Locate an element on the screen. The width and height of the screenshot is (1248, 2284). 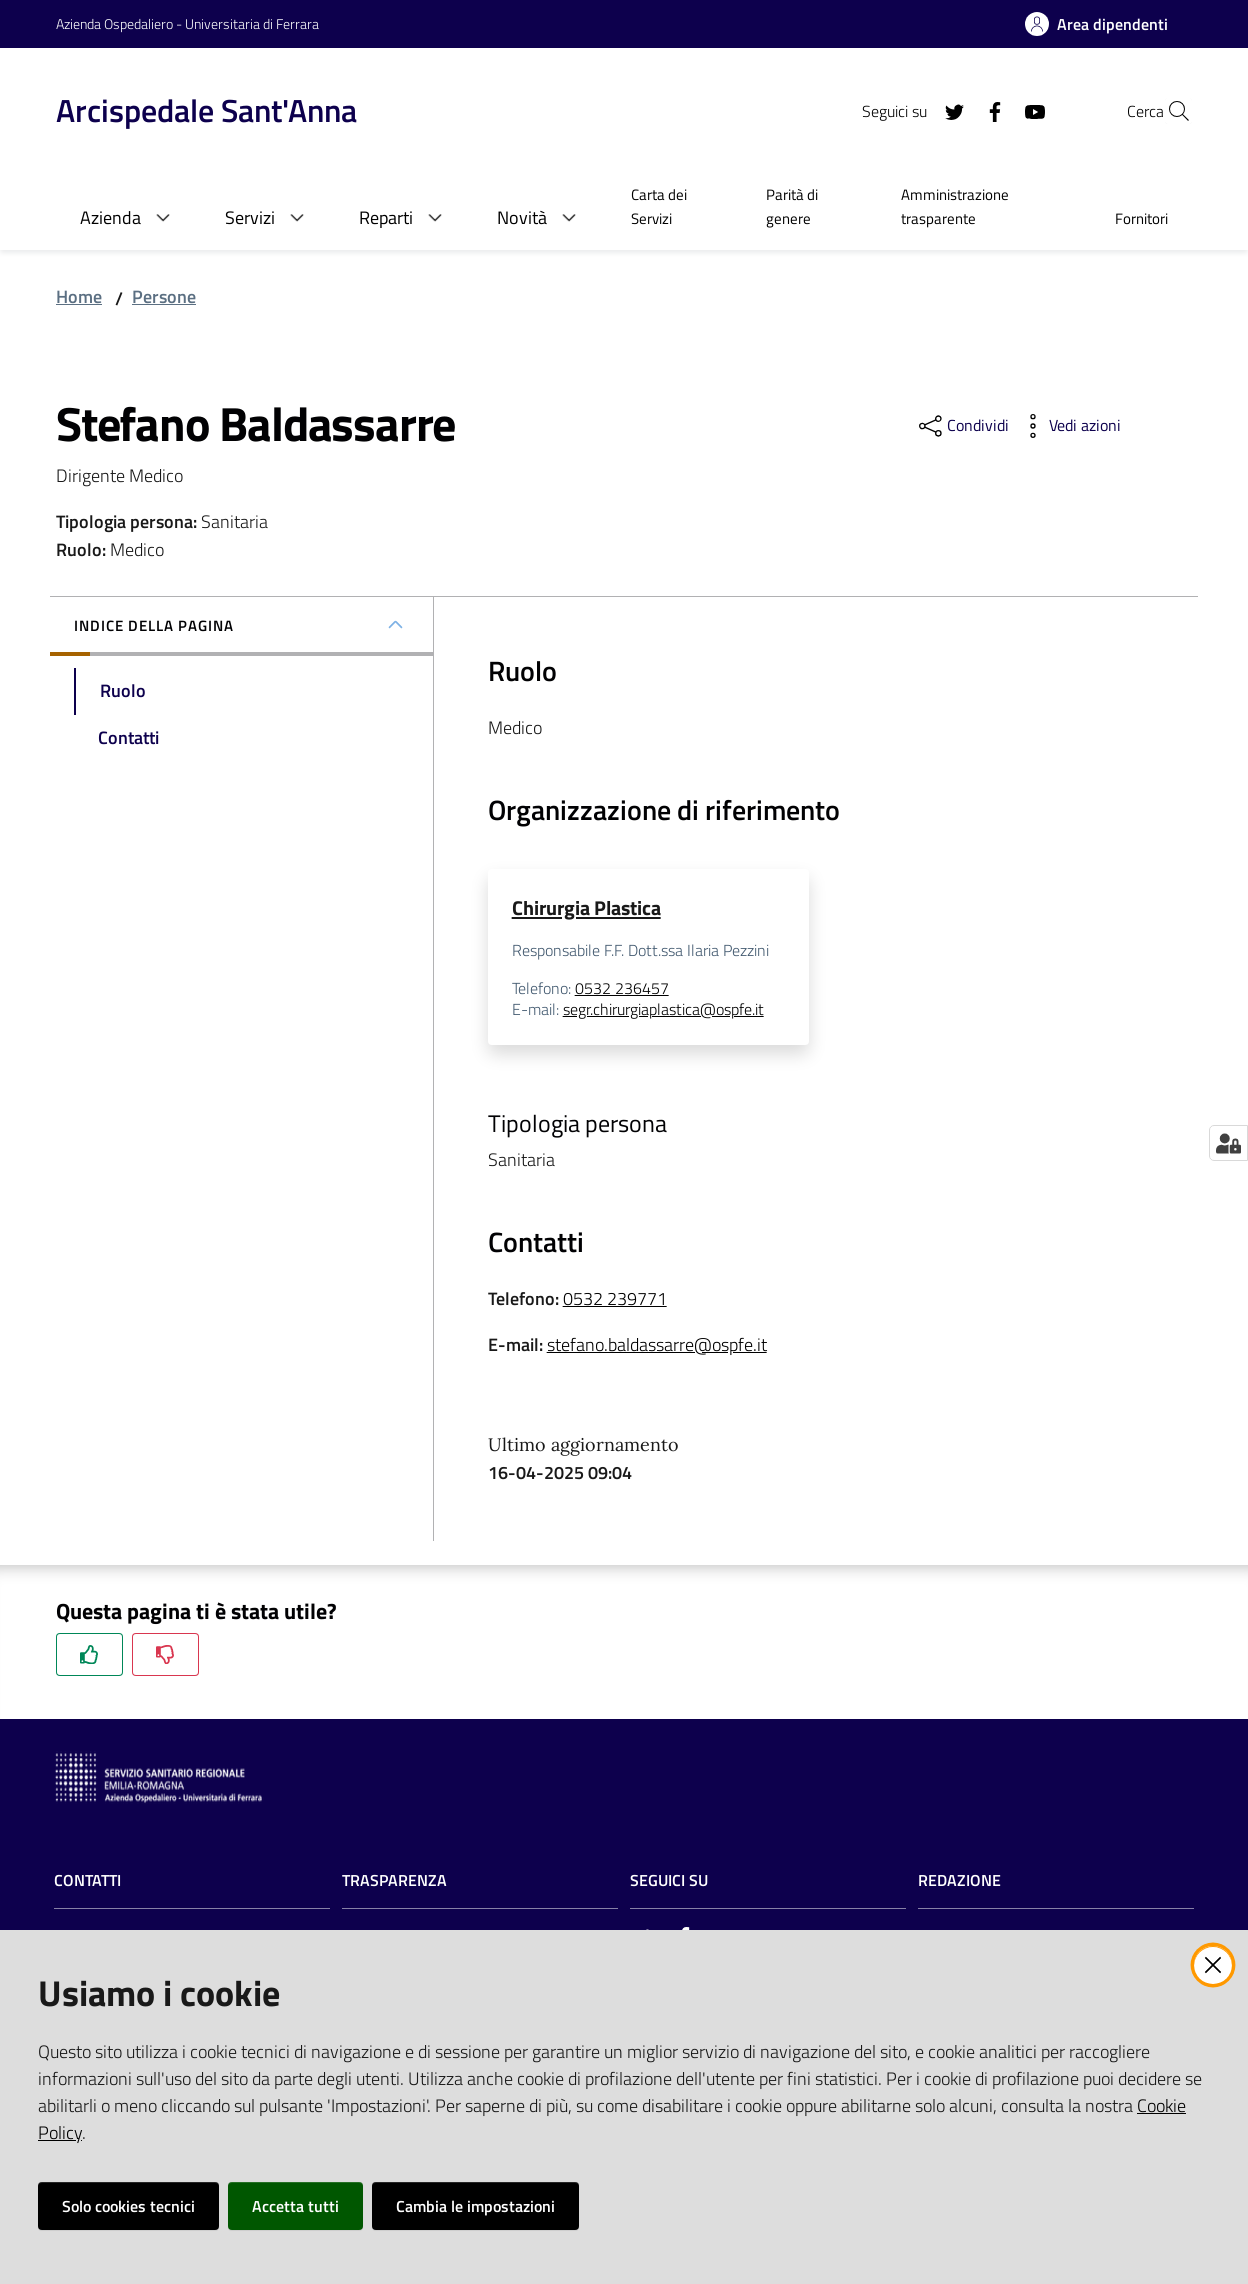
Solo cookies tecnici is located at coordinates (128, 2206).